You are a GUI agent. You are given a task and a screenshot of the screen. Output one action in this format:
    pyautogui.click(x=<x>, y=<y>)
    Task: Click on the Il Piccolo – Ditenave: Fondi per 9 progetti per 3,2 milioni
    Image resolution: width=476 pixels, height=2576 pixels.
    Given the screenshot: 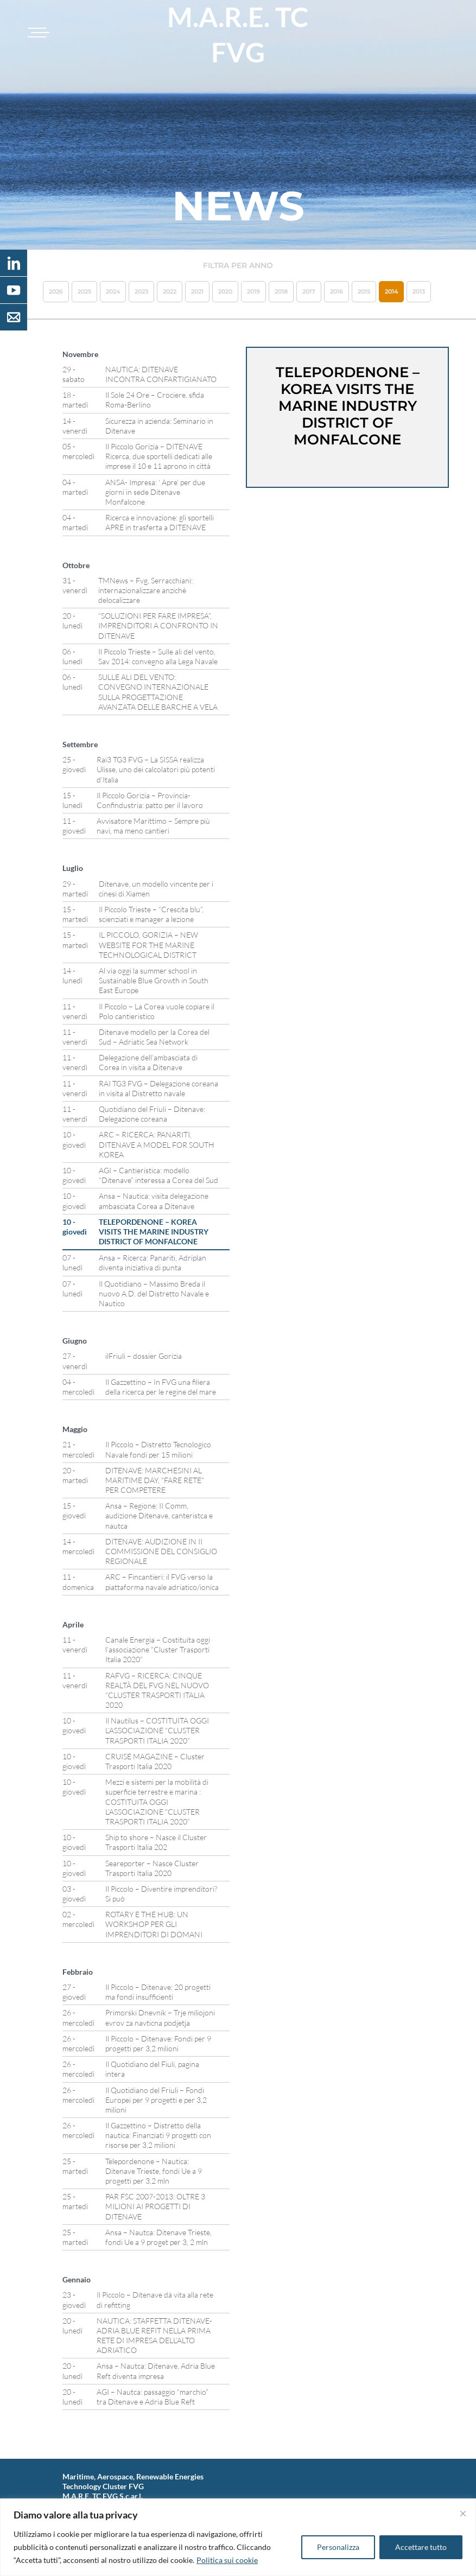 What is the action you would take?
    pyautogui.click(x=158, y=2043)
    